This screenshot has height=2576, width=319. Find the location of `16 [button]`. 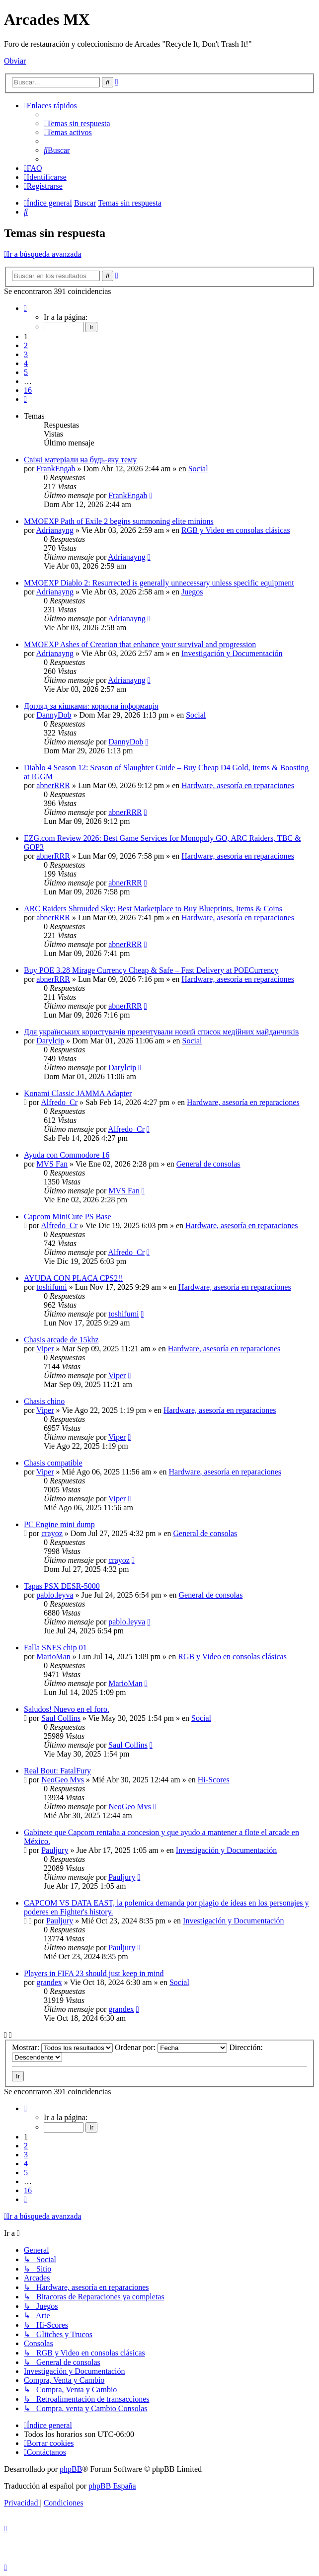

16 [button] is located at coordinates (28, 390).